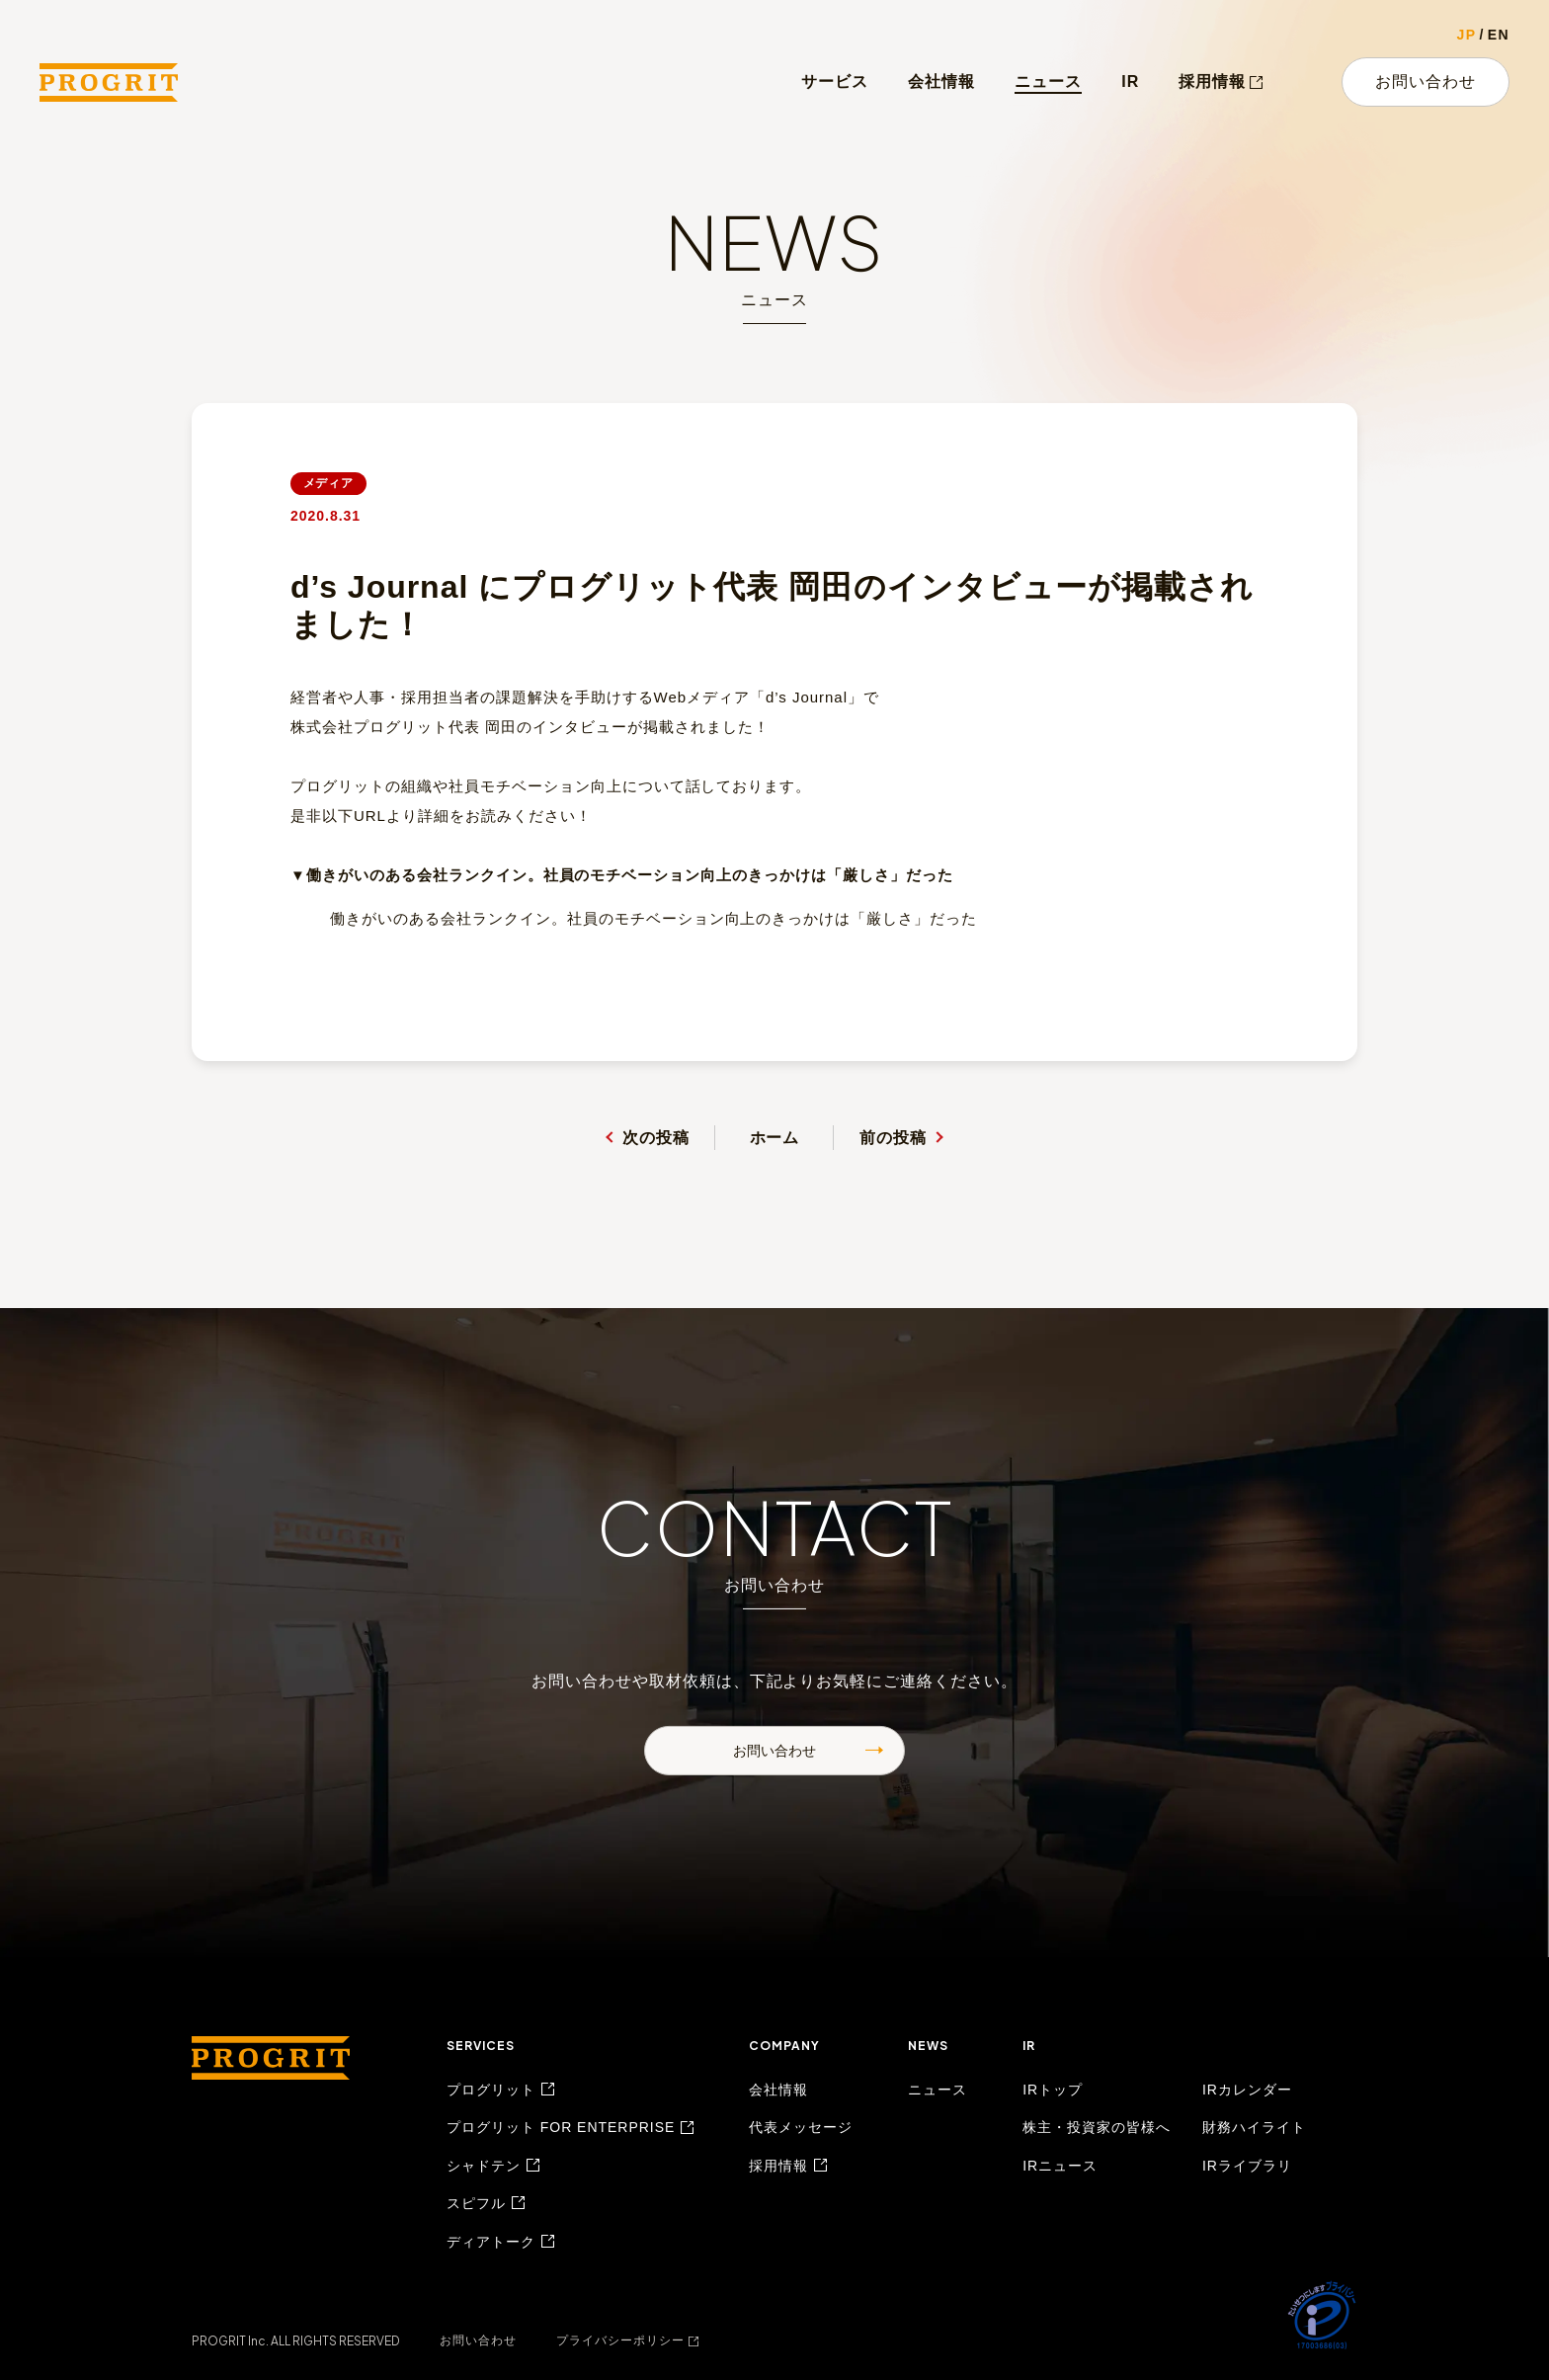 This screenshot has width=1549, height=2380. What do you see at coordinates (1130, 81) in the screenshot?
I see `IR` at bounding box center [1130, 81].